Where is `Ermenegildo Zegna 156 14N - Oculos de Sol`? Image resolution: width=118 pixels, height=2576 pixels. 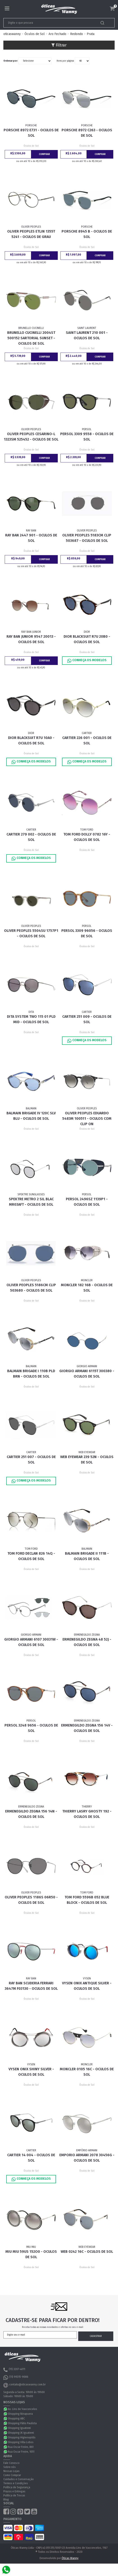 Ermenegildo Zegna 156 14N - Oculos de Sol is located at coordinates (31, 1814).